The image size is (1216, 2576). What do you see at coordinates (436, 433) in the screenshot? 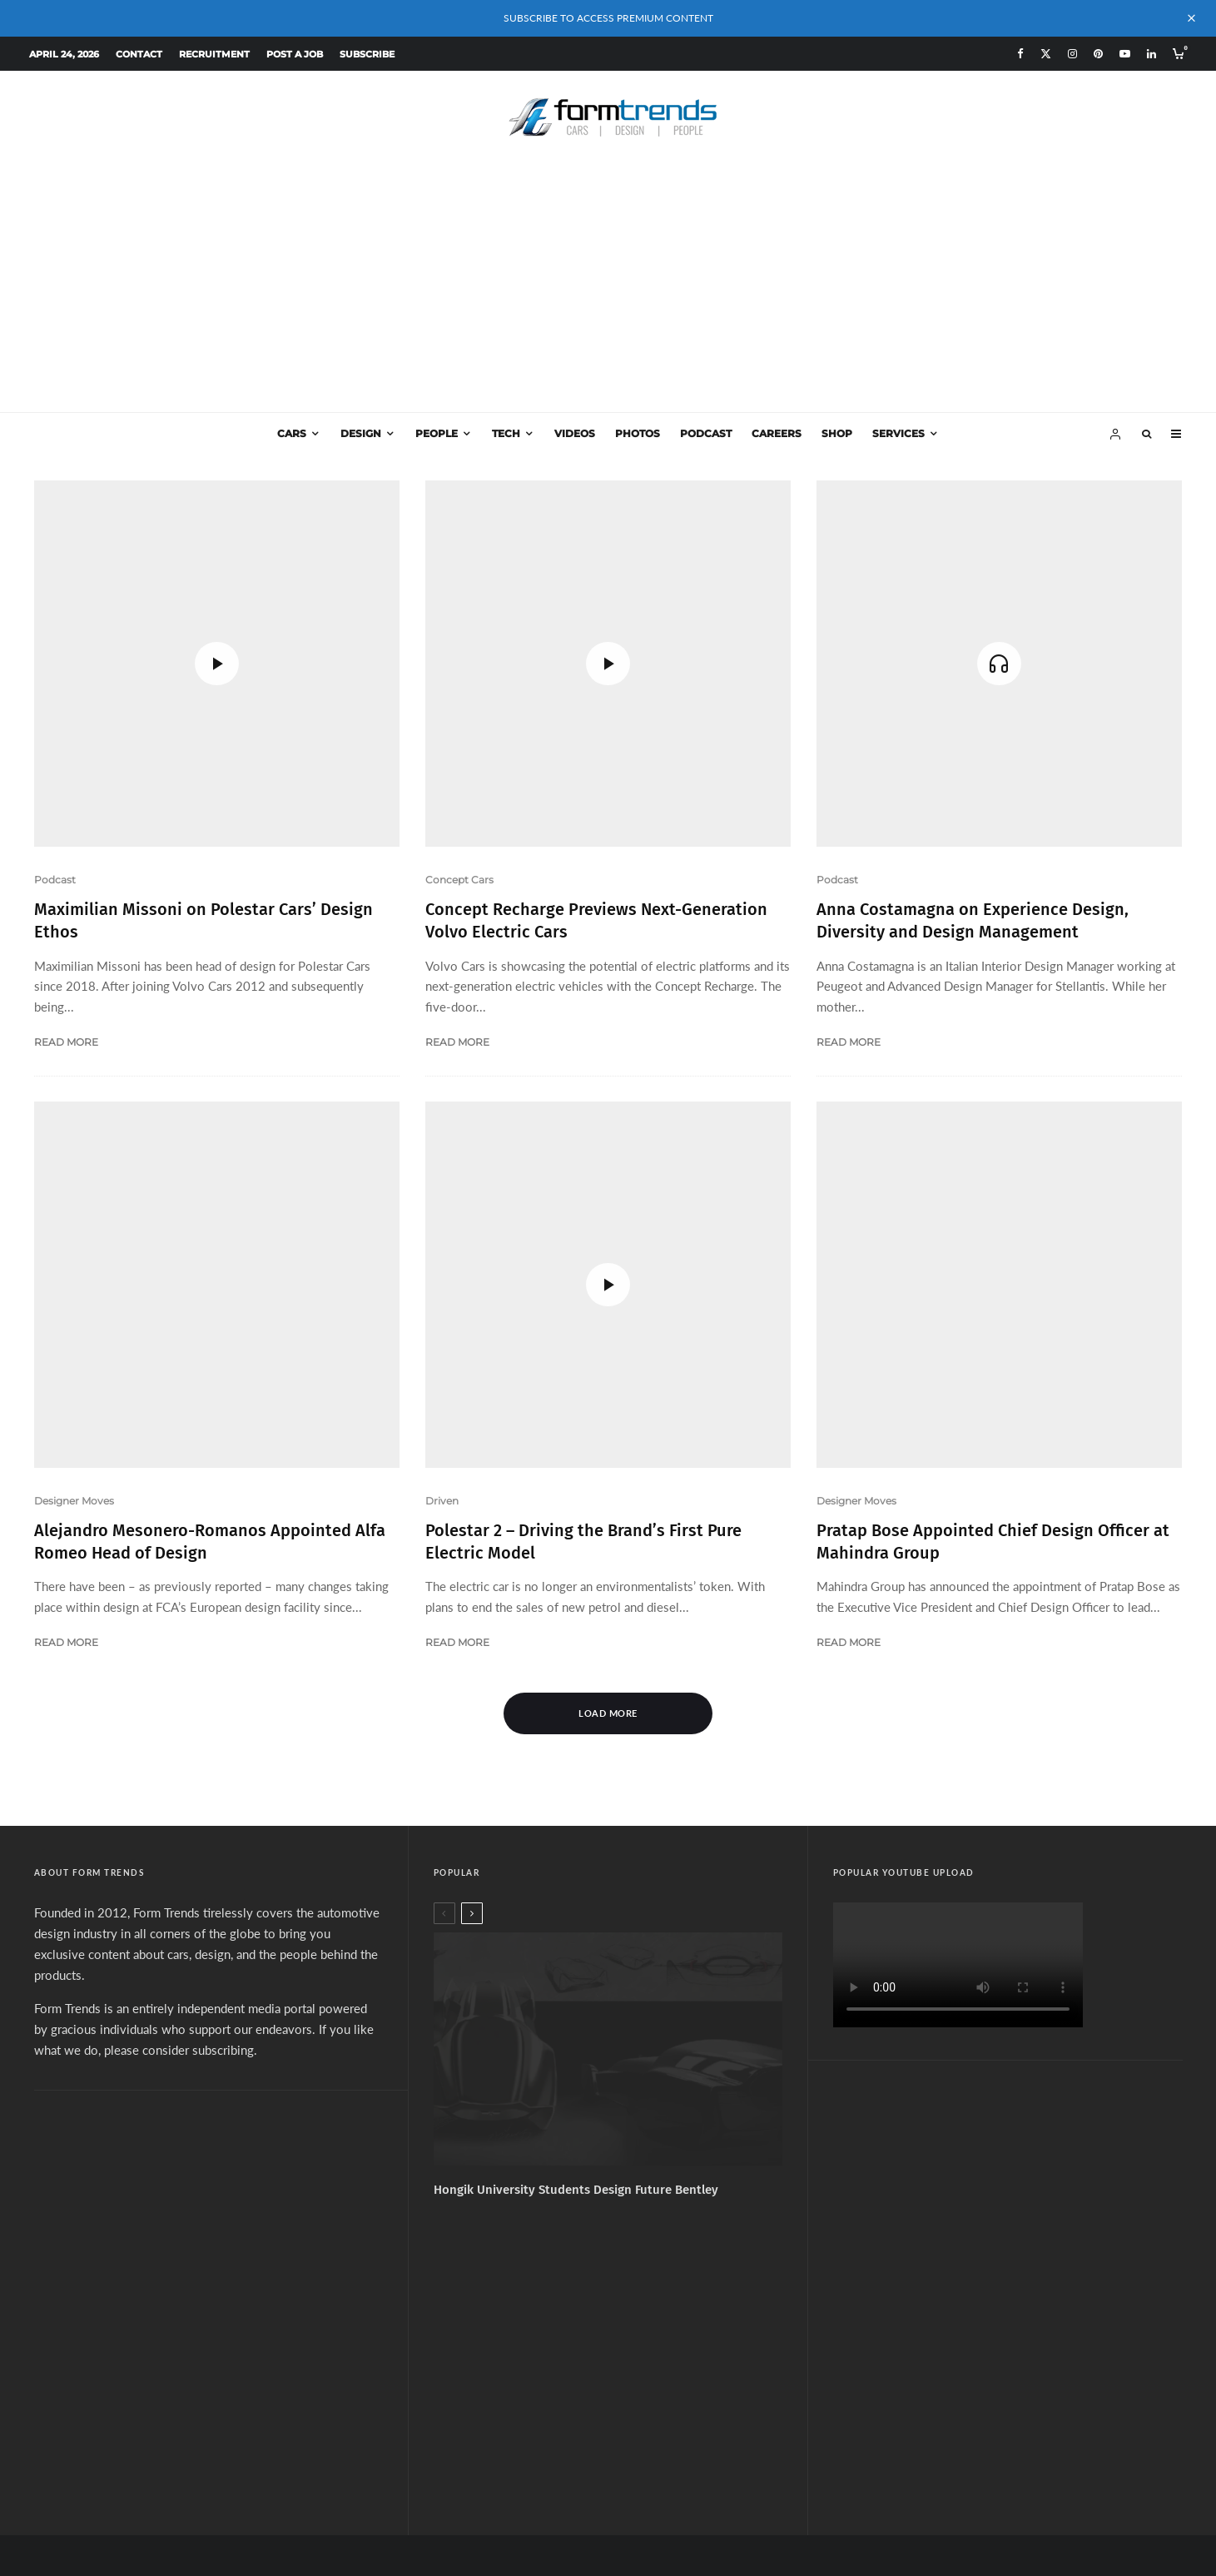
I see `People` at bounding box center [436, 433].